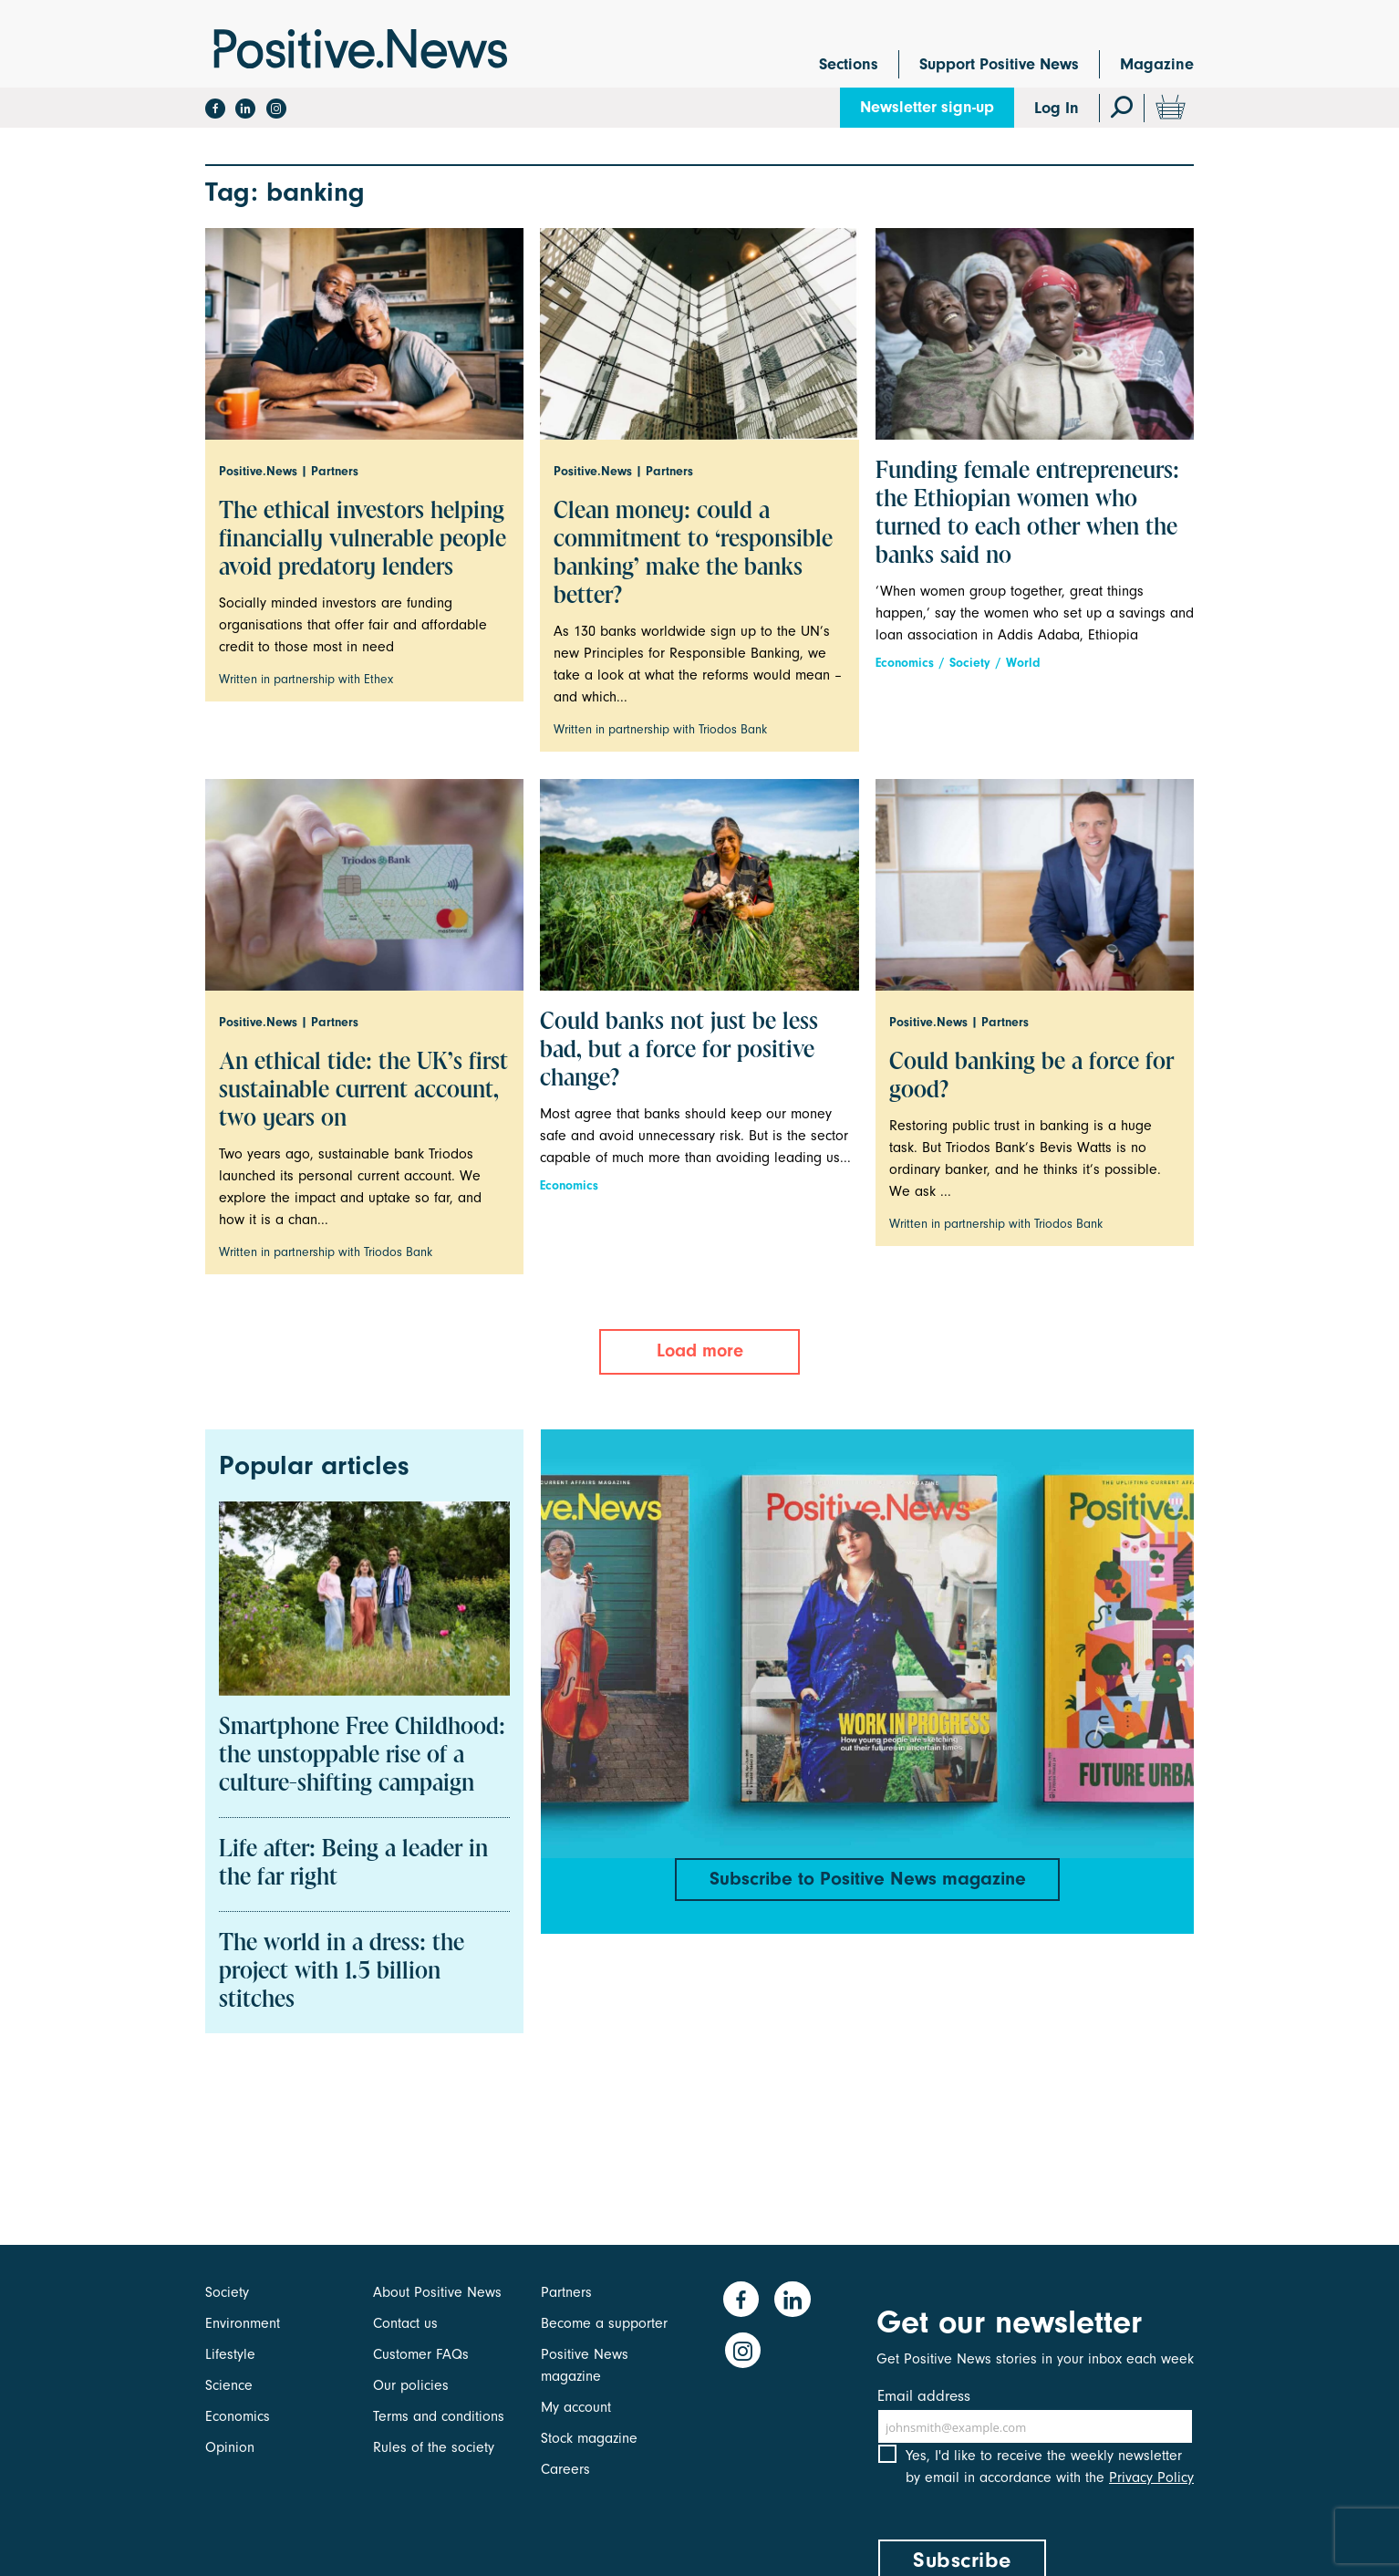 Image resolution: width=1399 pixels, height=2576 pixels. Describe the element at coordinates (565, 2469) in the screenshot. I see `Careers` at that location.